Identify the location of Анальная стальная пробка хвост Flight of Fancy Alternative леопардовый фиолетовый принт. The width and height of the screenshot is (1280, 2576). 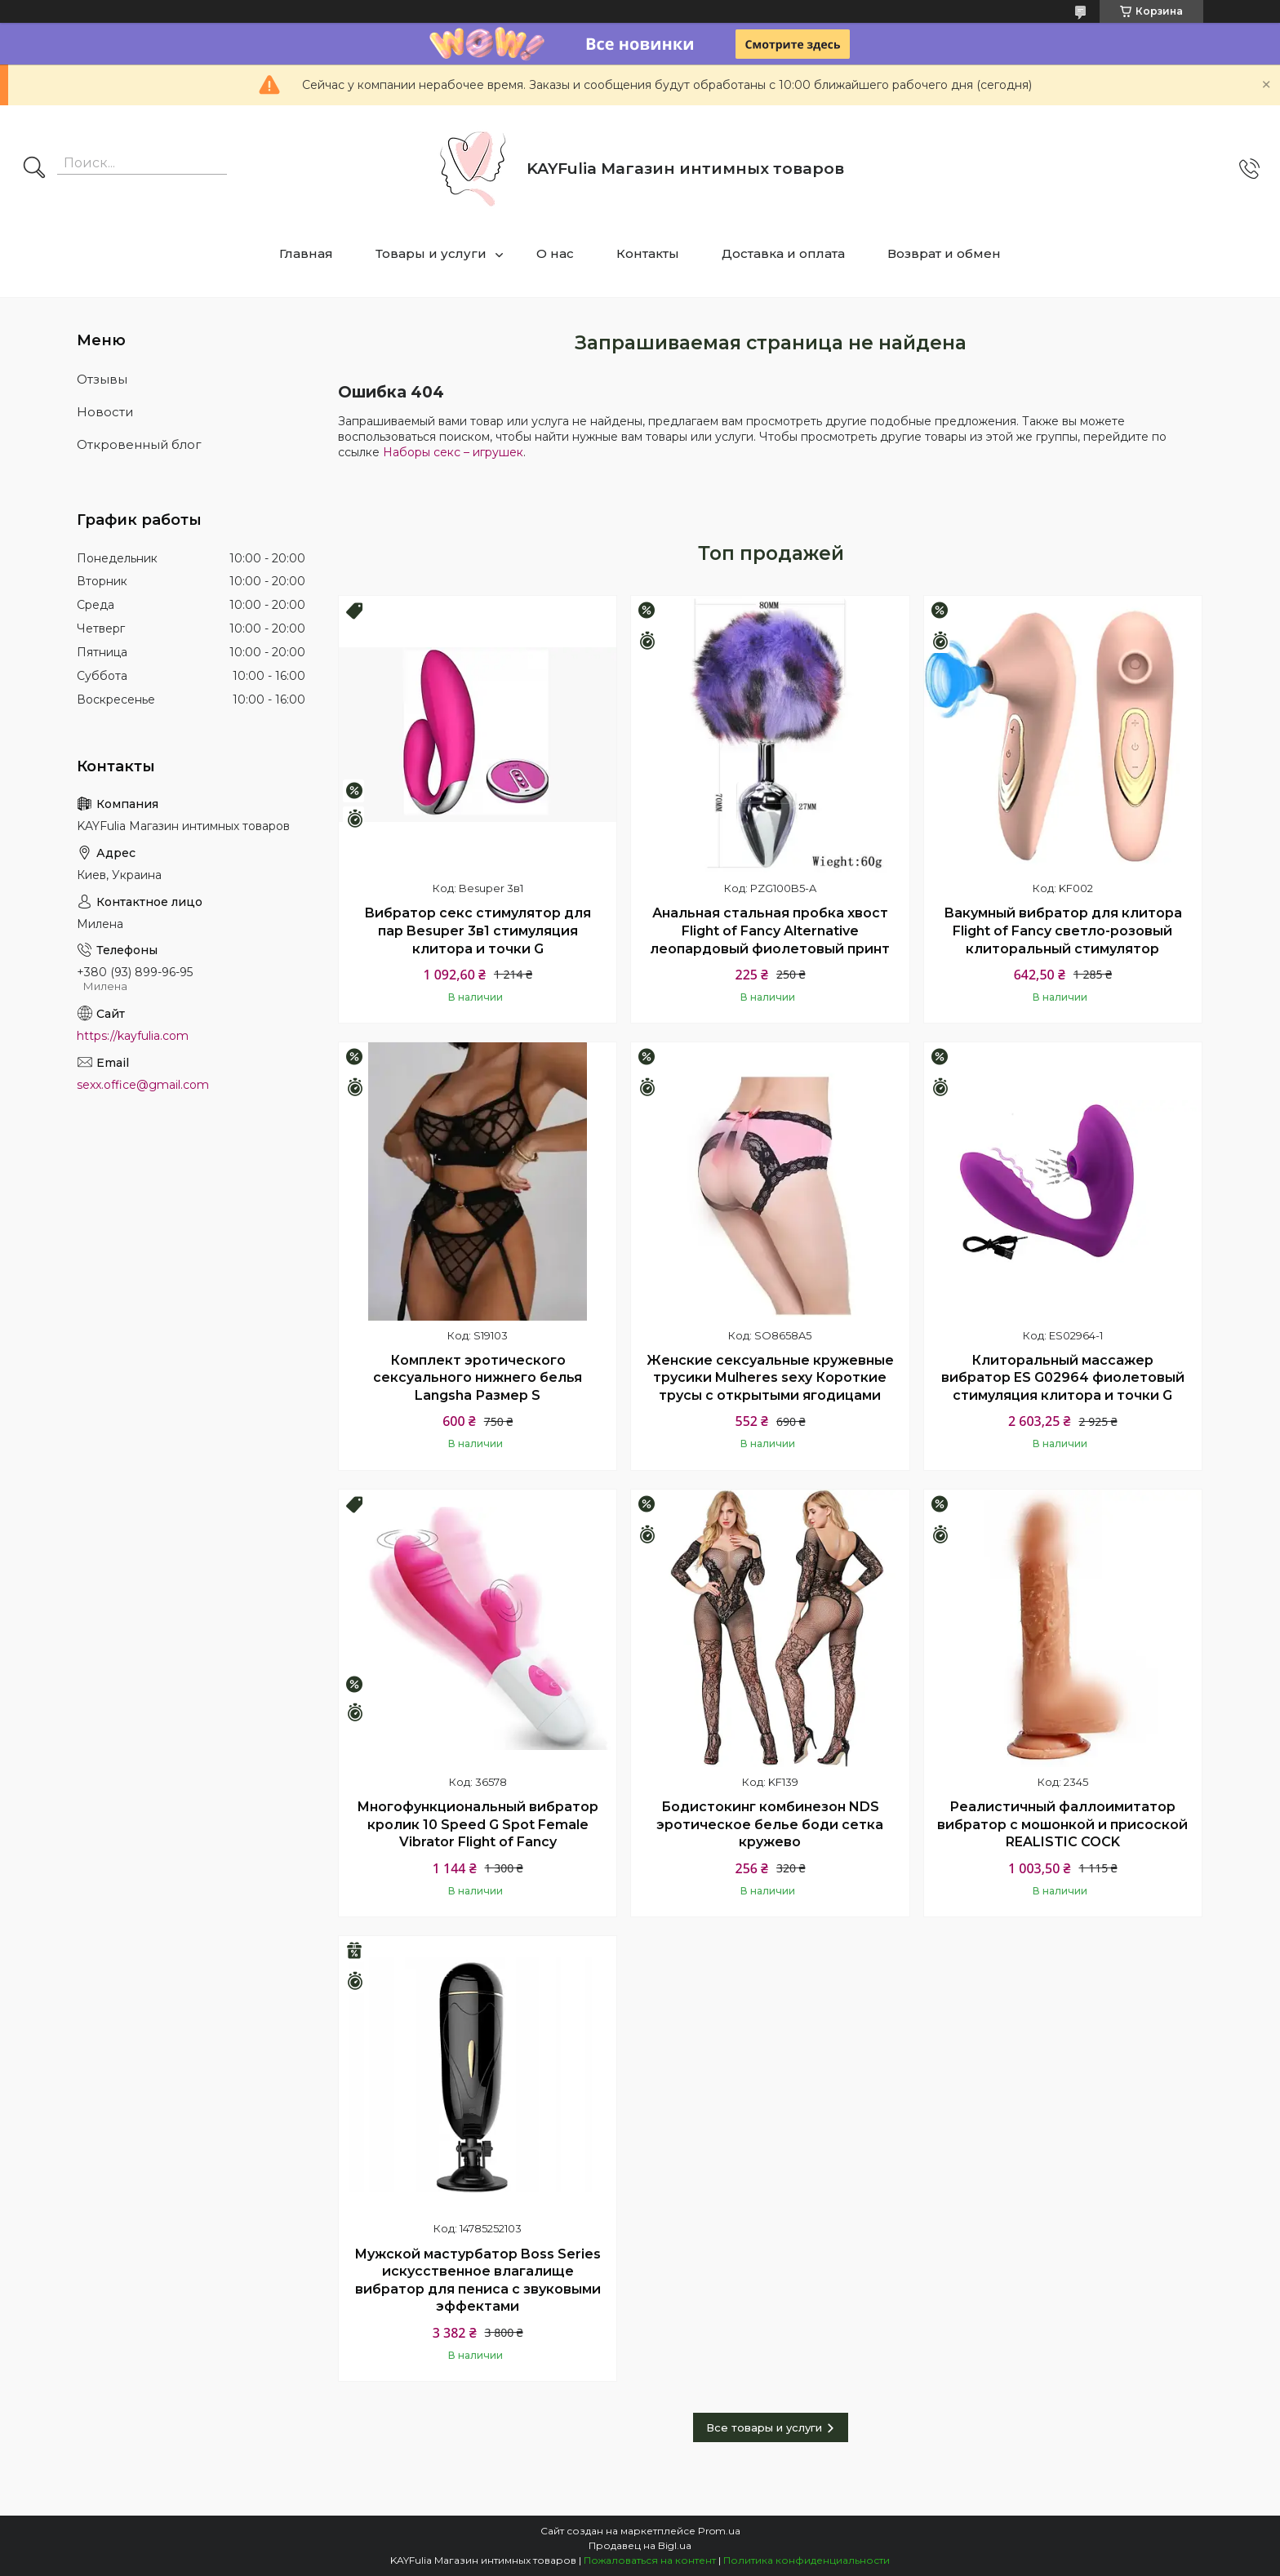
(770, 930).